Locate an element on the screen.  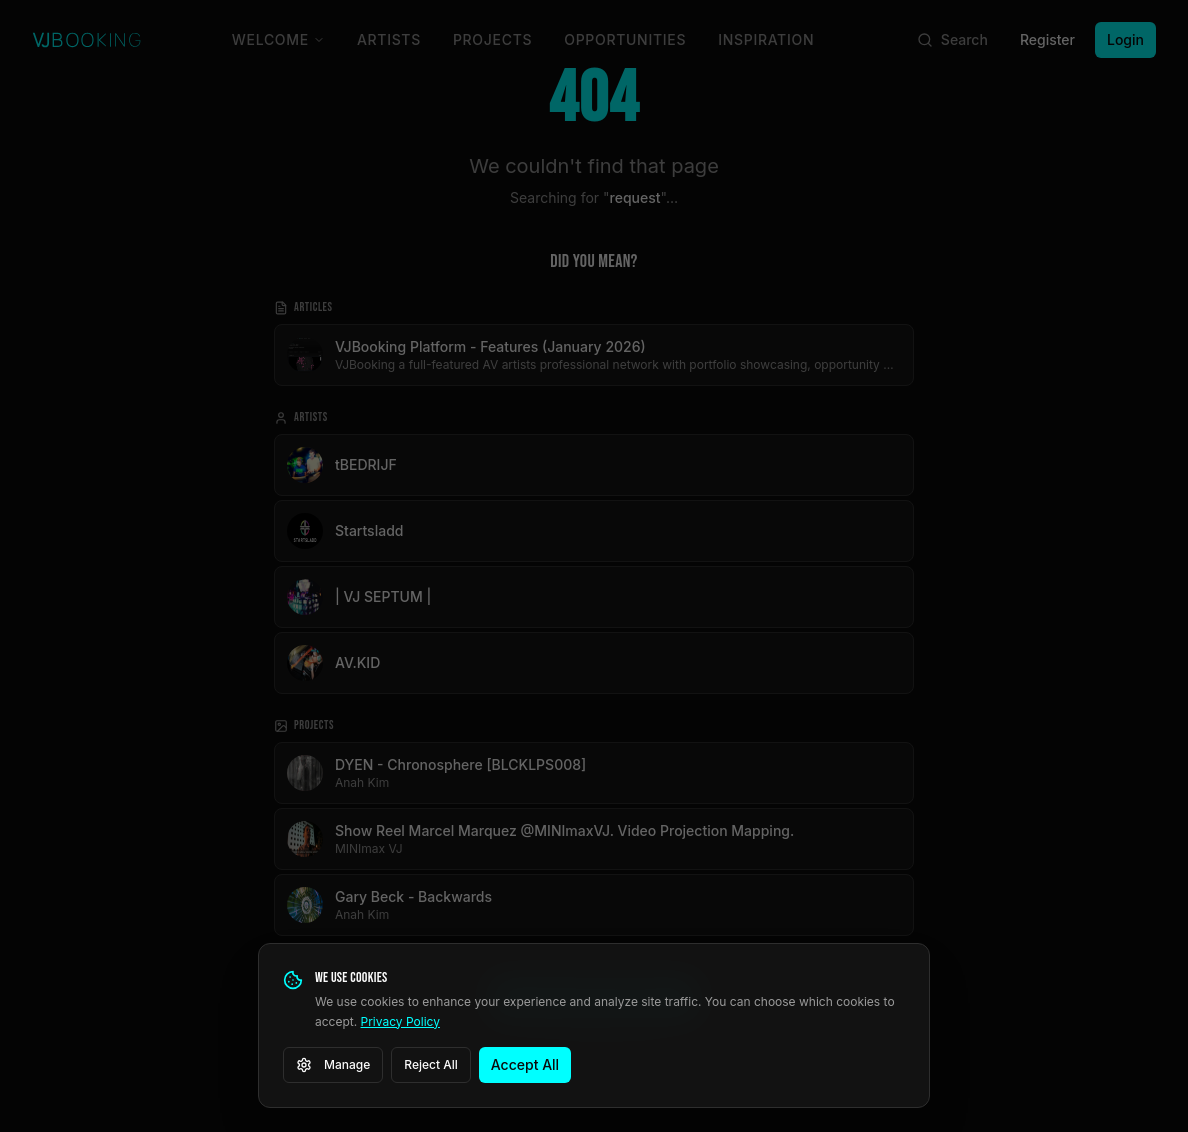
Privacy Policy is located at coordinates (400, 1021).